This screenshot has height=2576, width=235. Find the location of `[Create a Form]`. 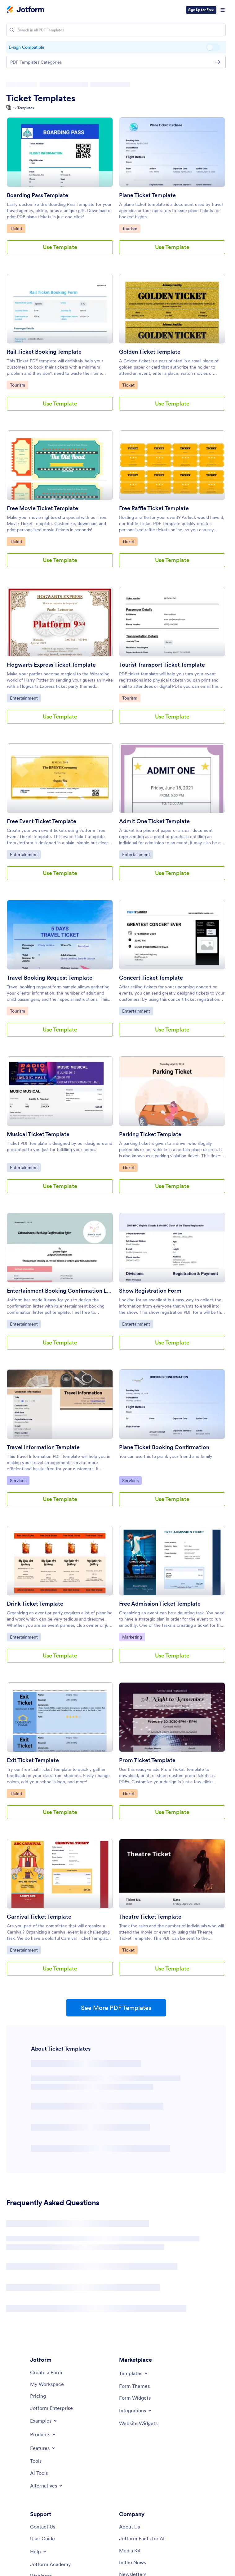

[Create a Form] is located at coordinates (46, 2372).